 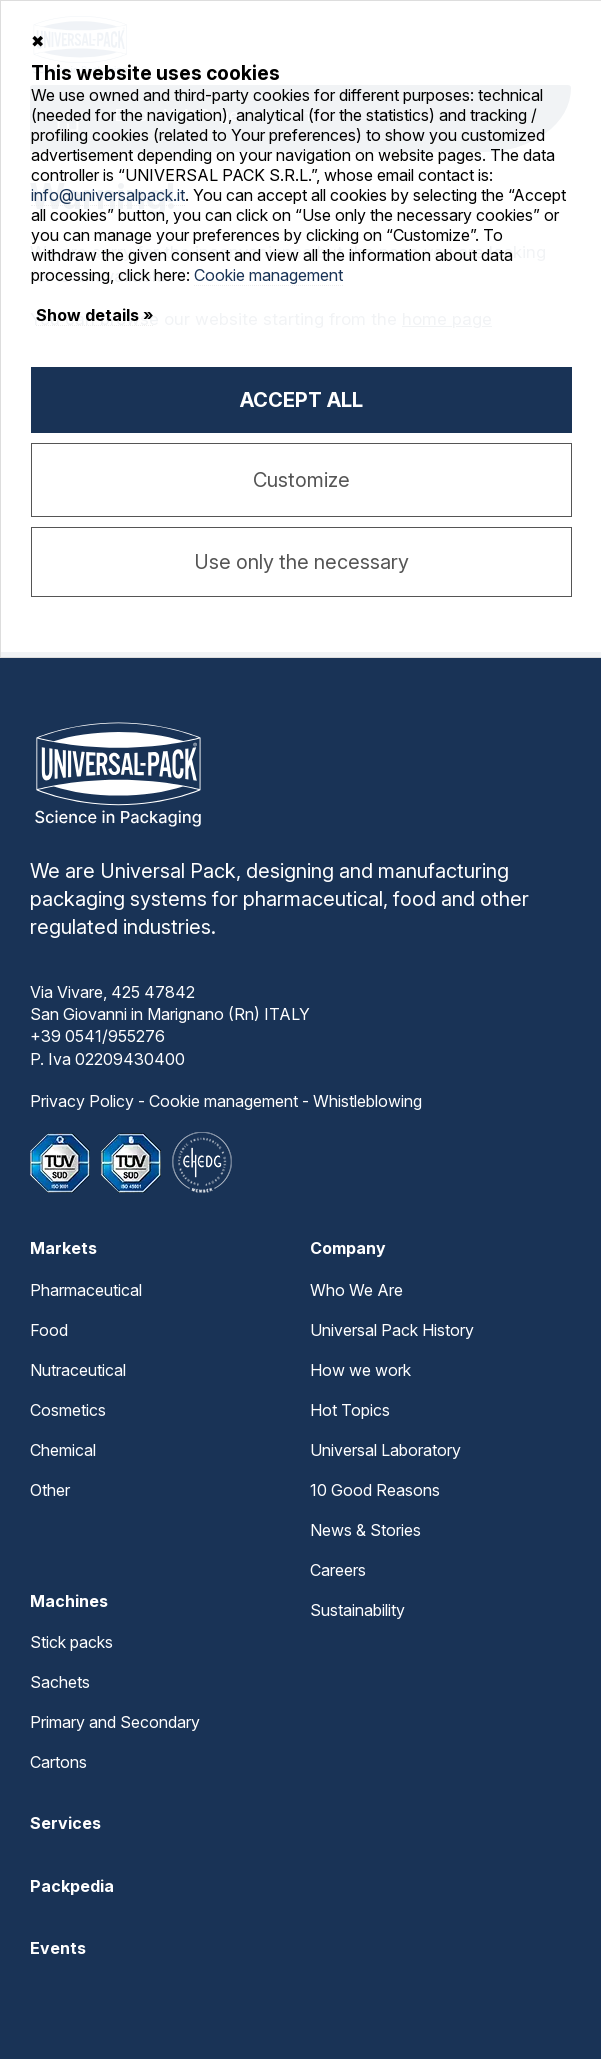 I want to click on Sustainability, so click(x=357, y=1610).